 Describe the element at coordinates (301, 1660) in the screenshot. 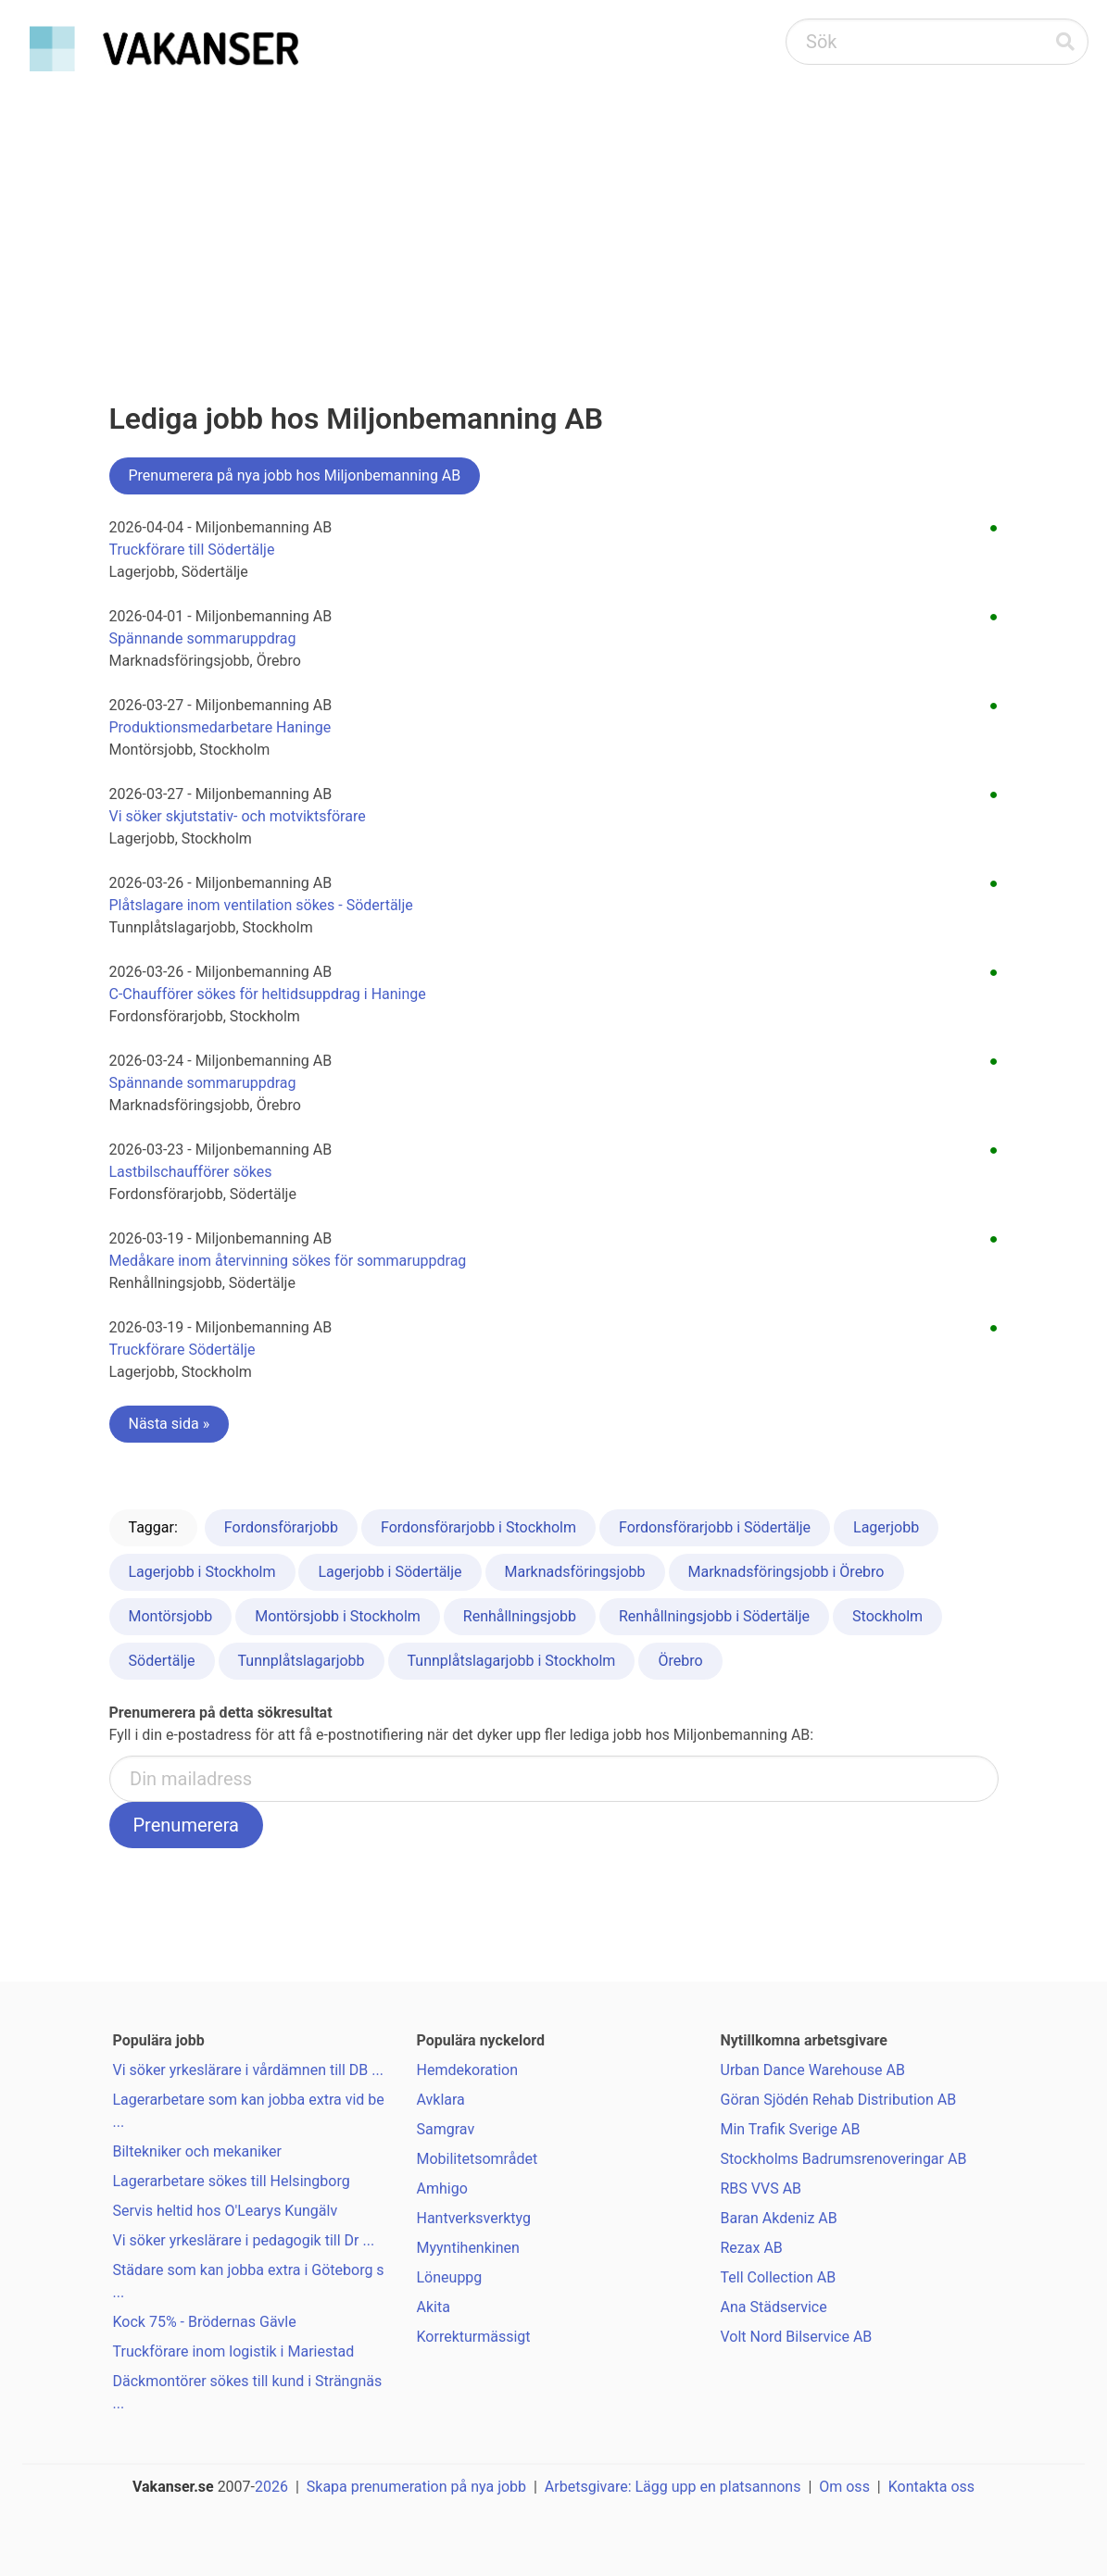

I see `Tunnplåtslagarjobb` at that location.